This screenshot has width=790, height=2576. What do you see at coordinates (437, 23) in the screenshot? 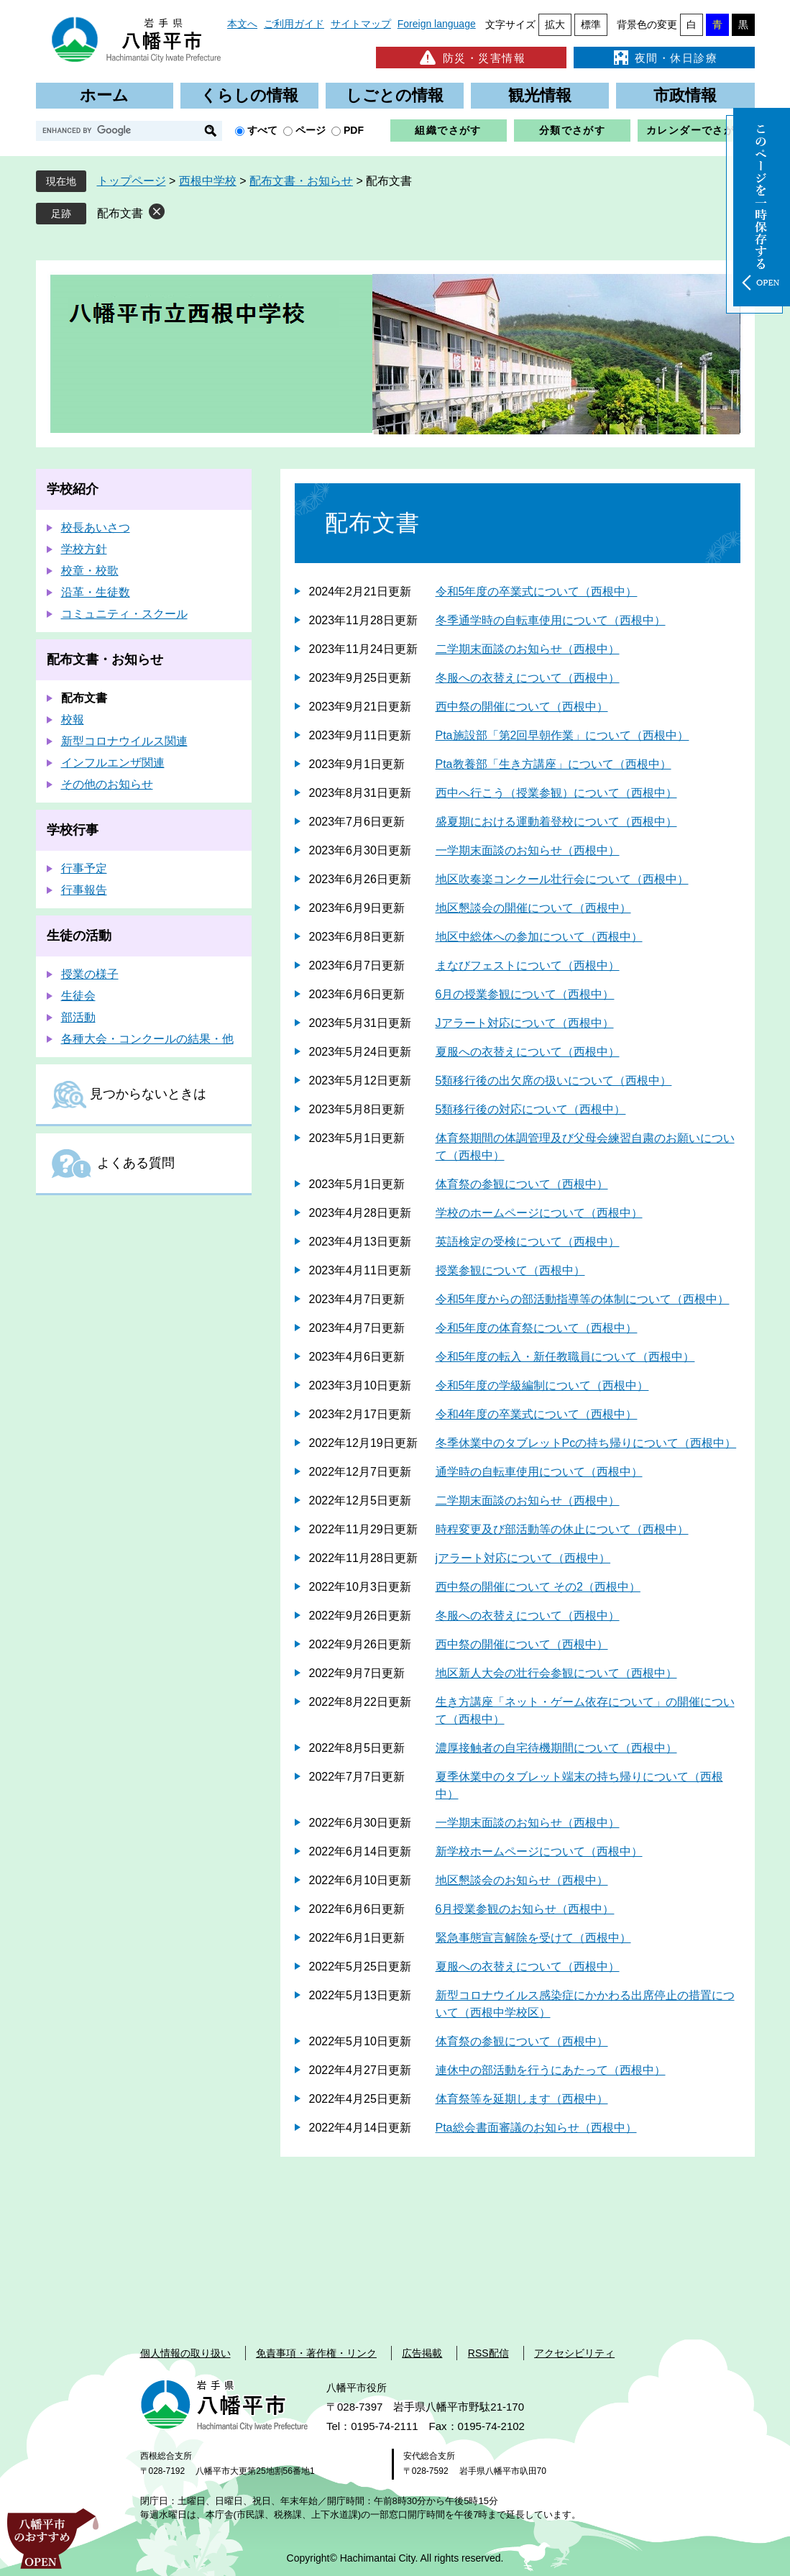
I see `Foreign language` at bounding box center [437, 23].